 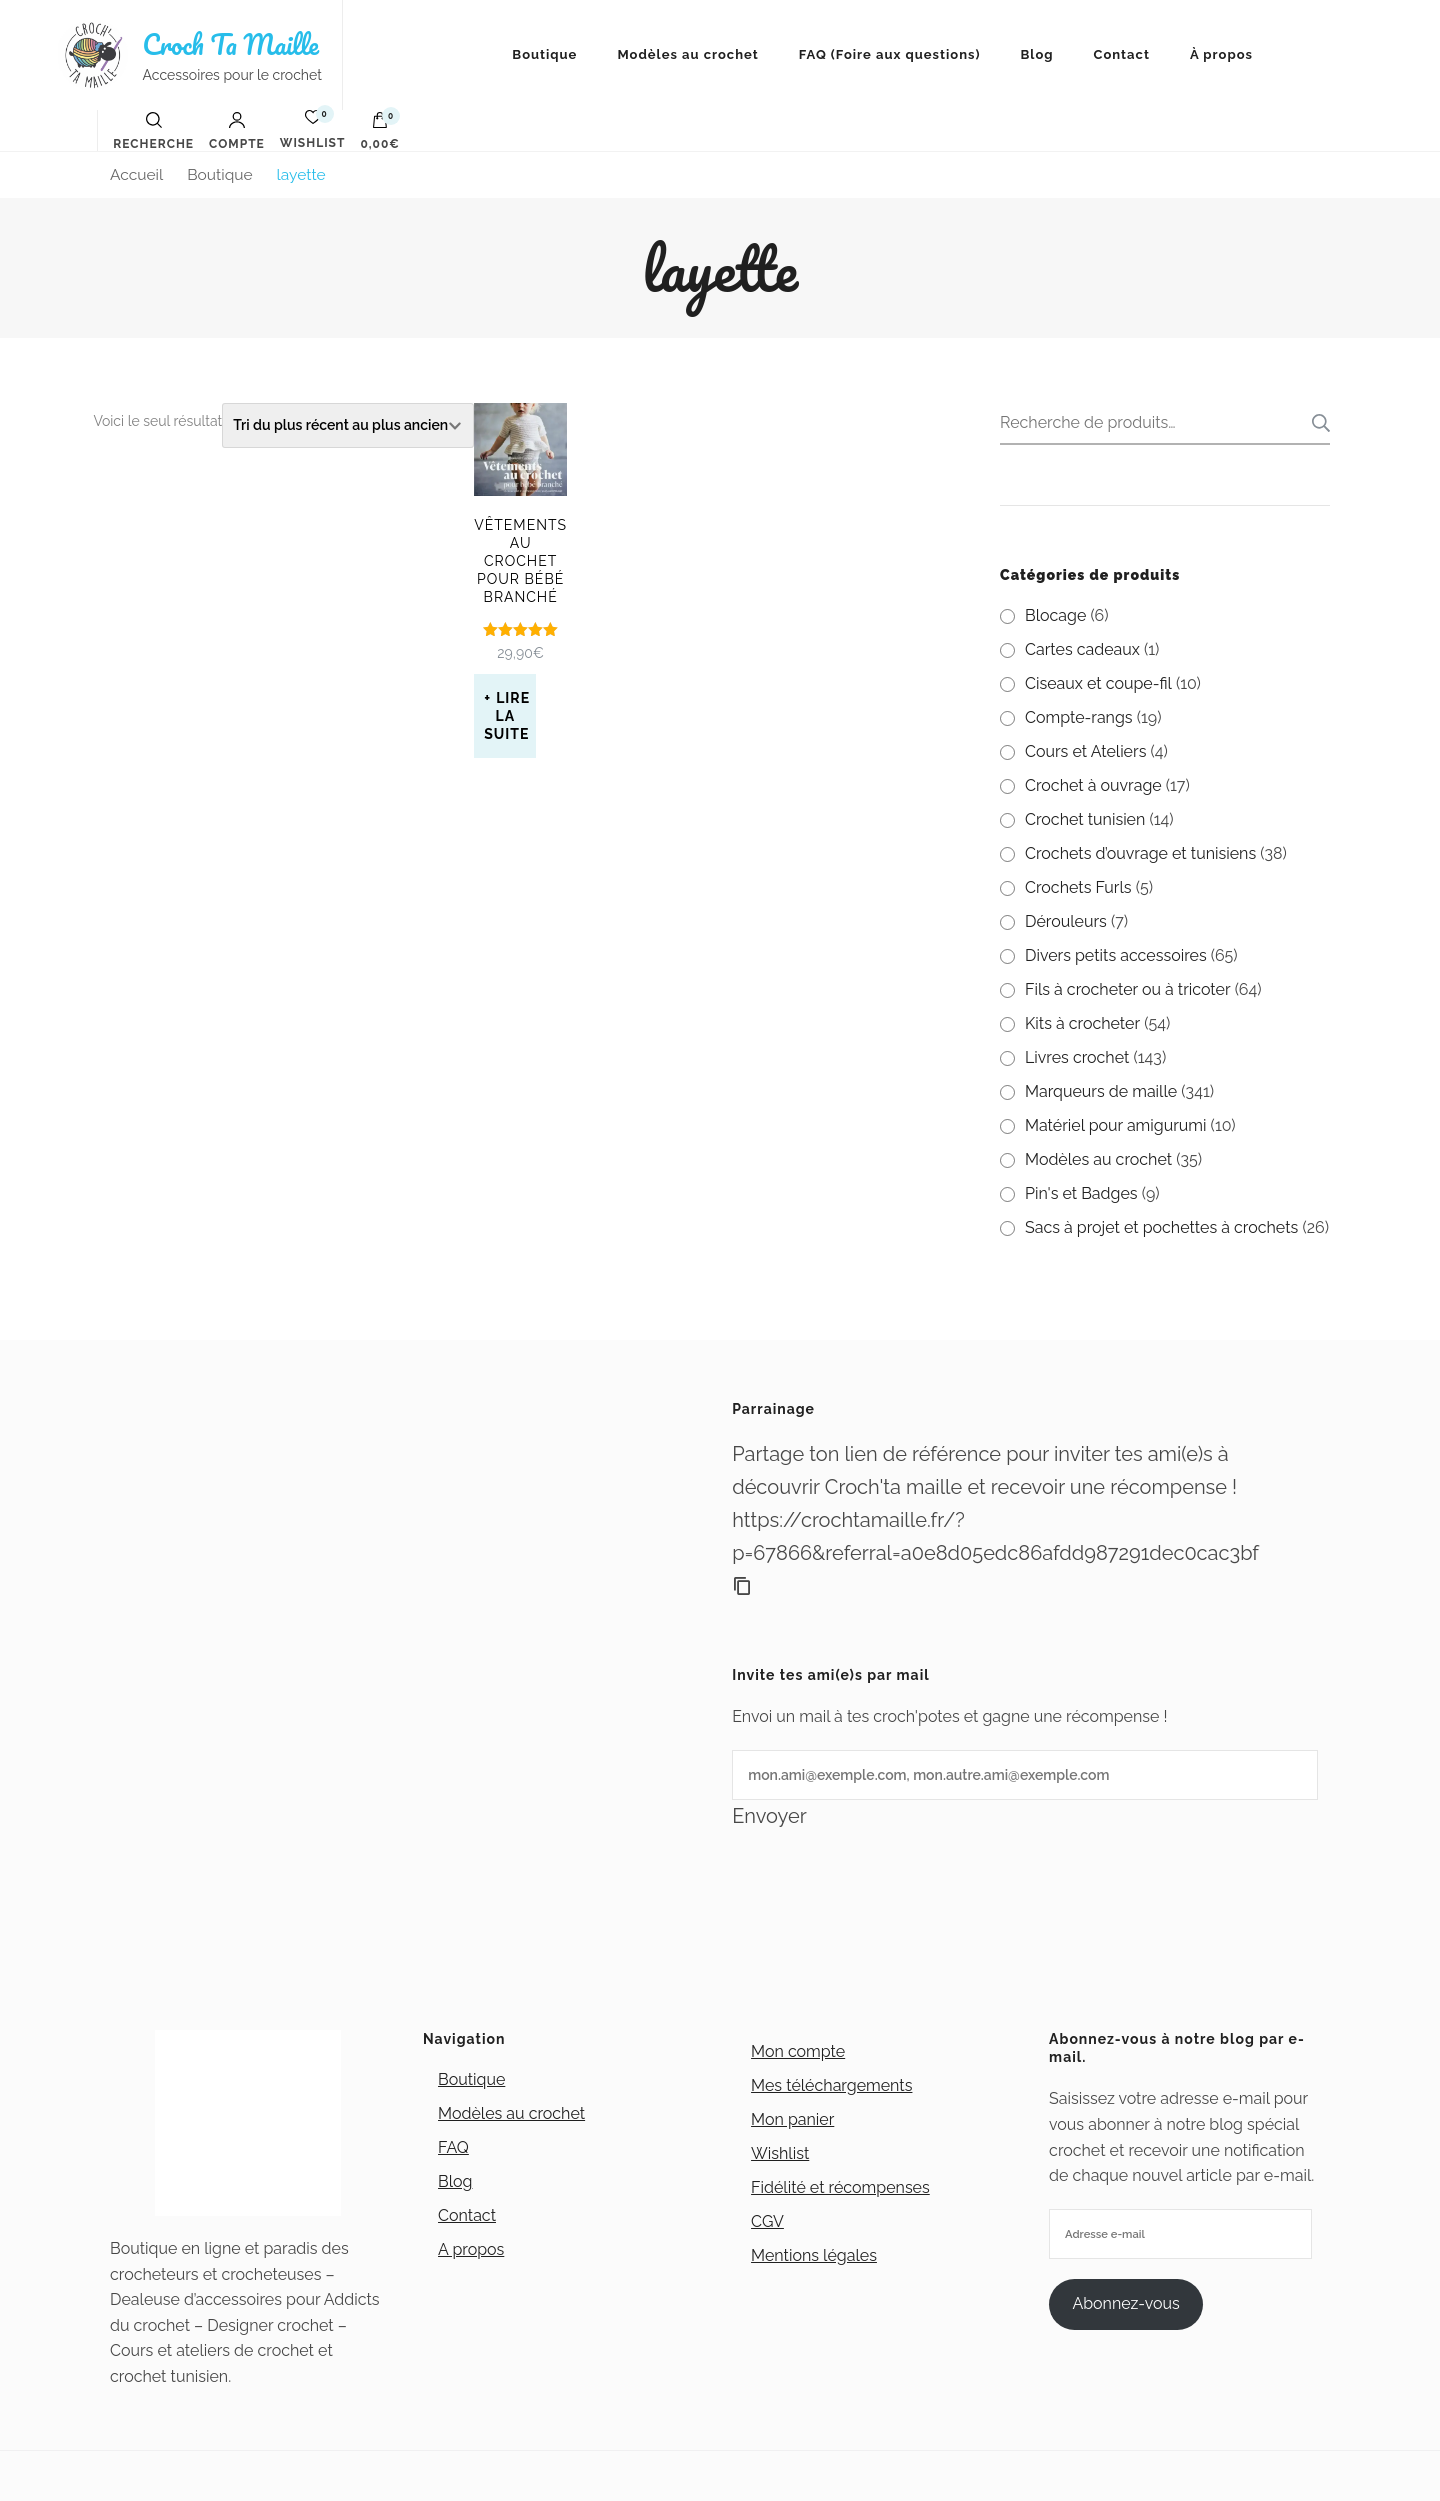 I want to click on Mon panier, so click(x=792, y=2119).